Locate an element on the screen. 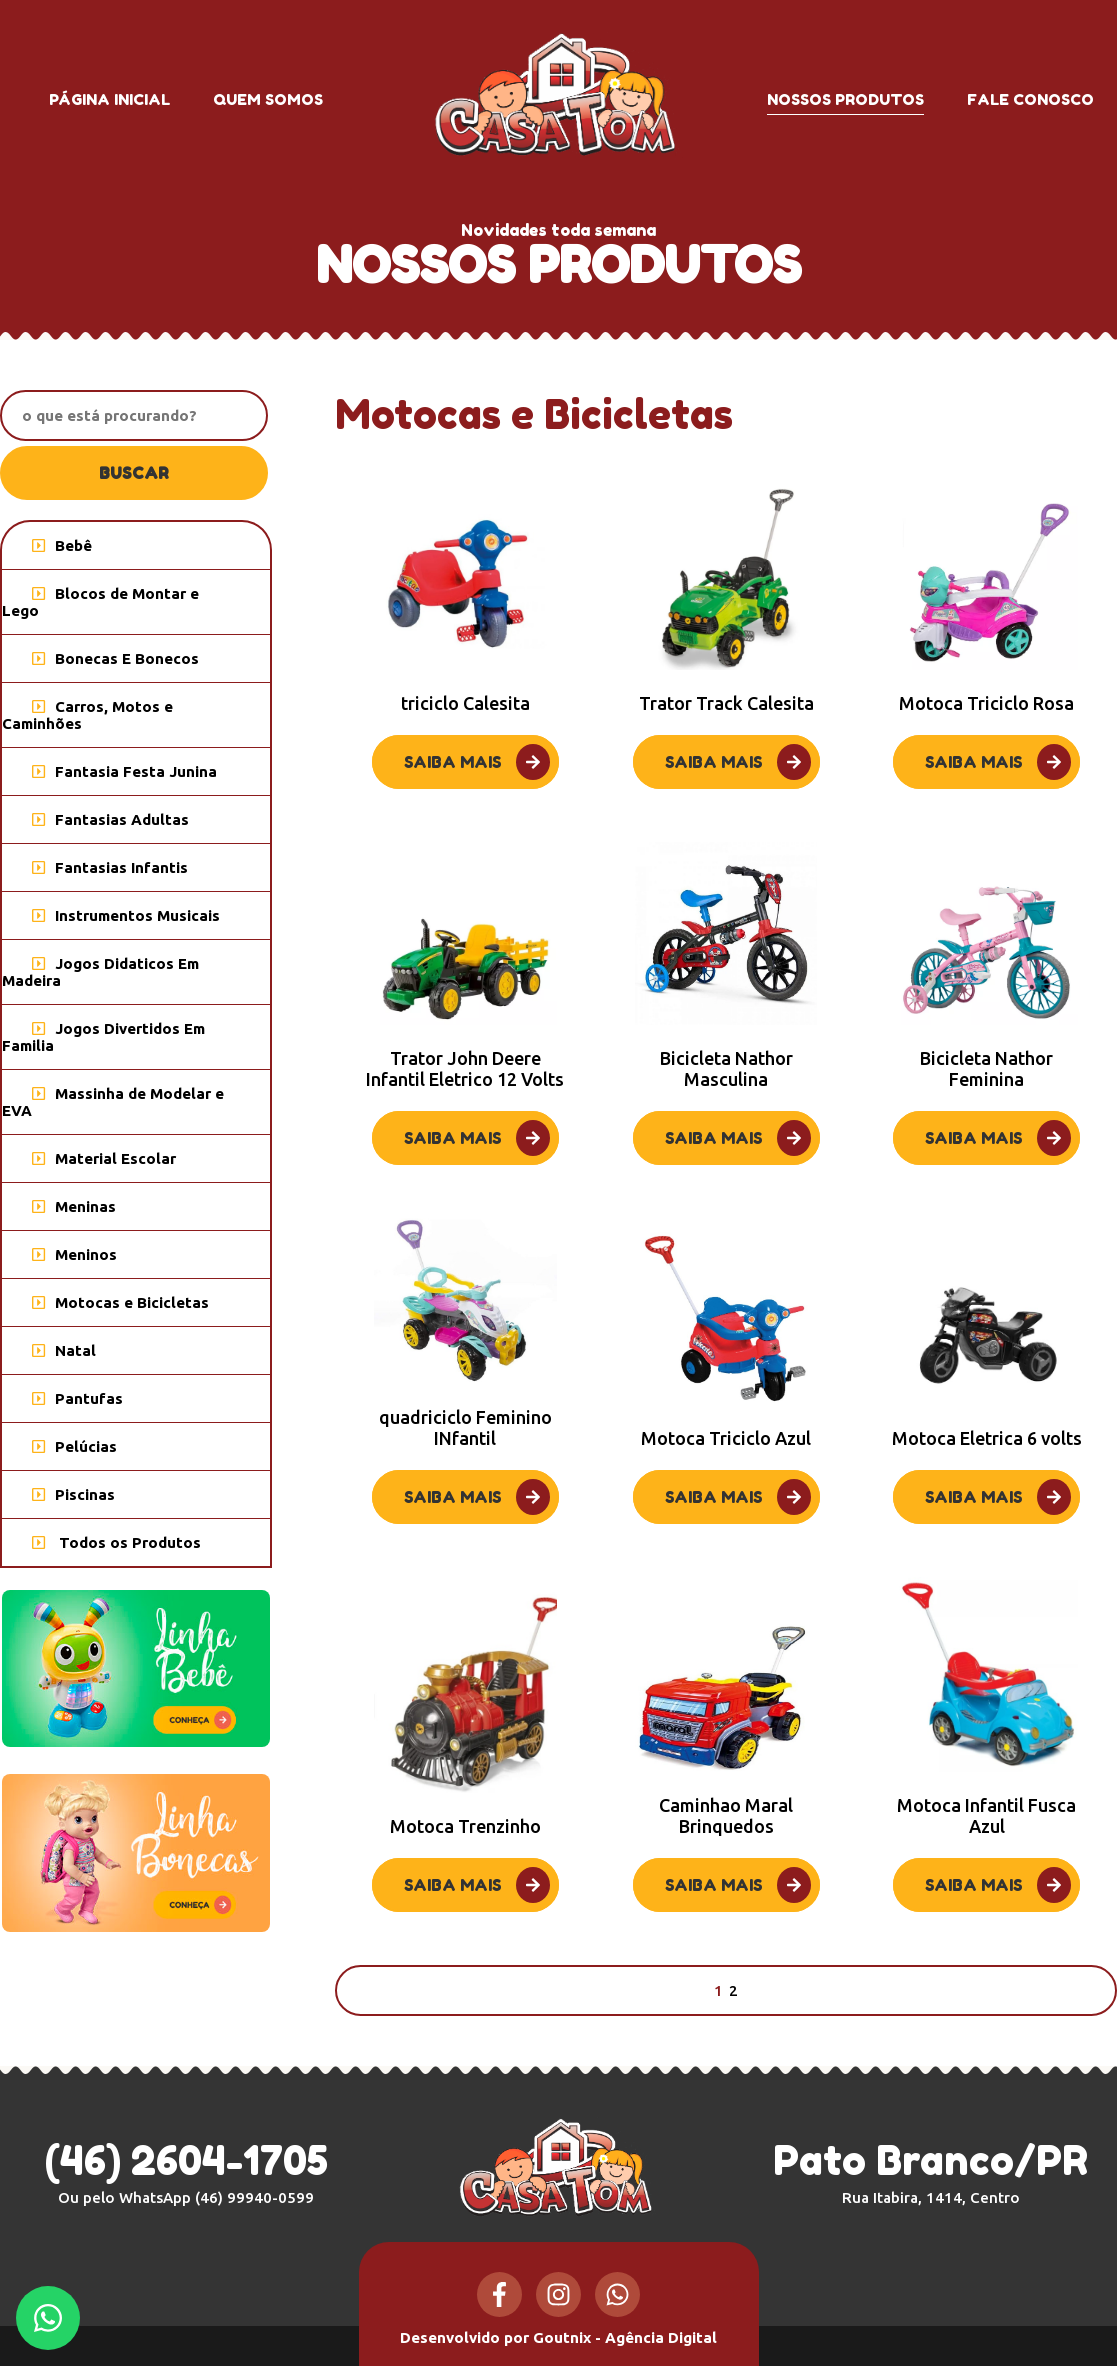 The height and width of the screenshot is (2366, 1117). (46) 99940-0599 is located at coordinates (254, 2197).